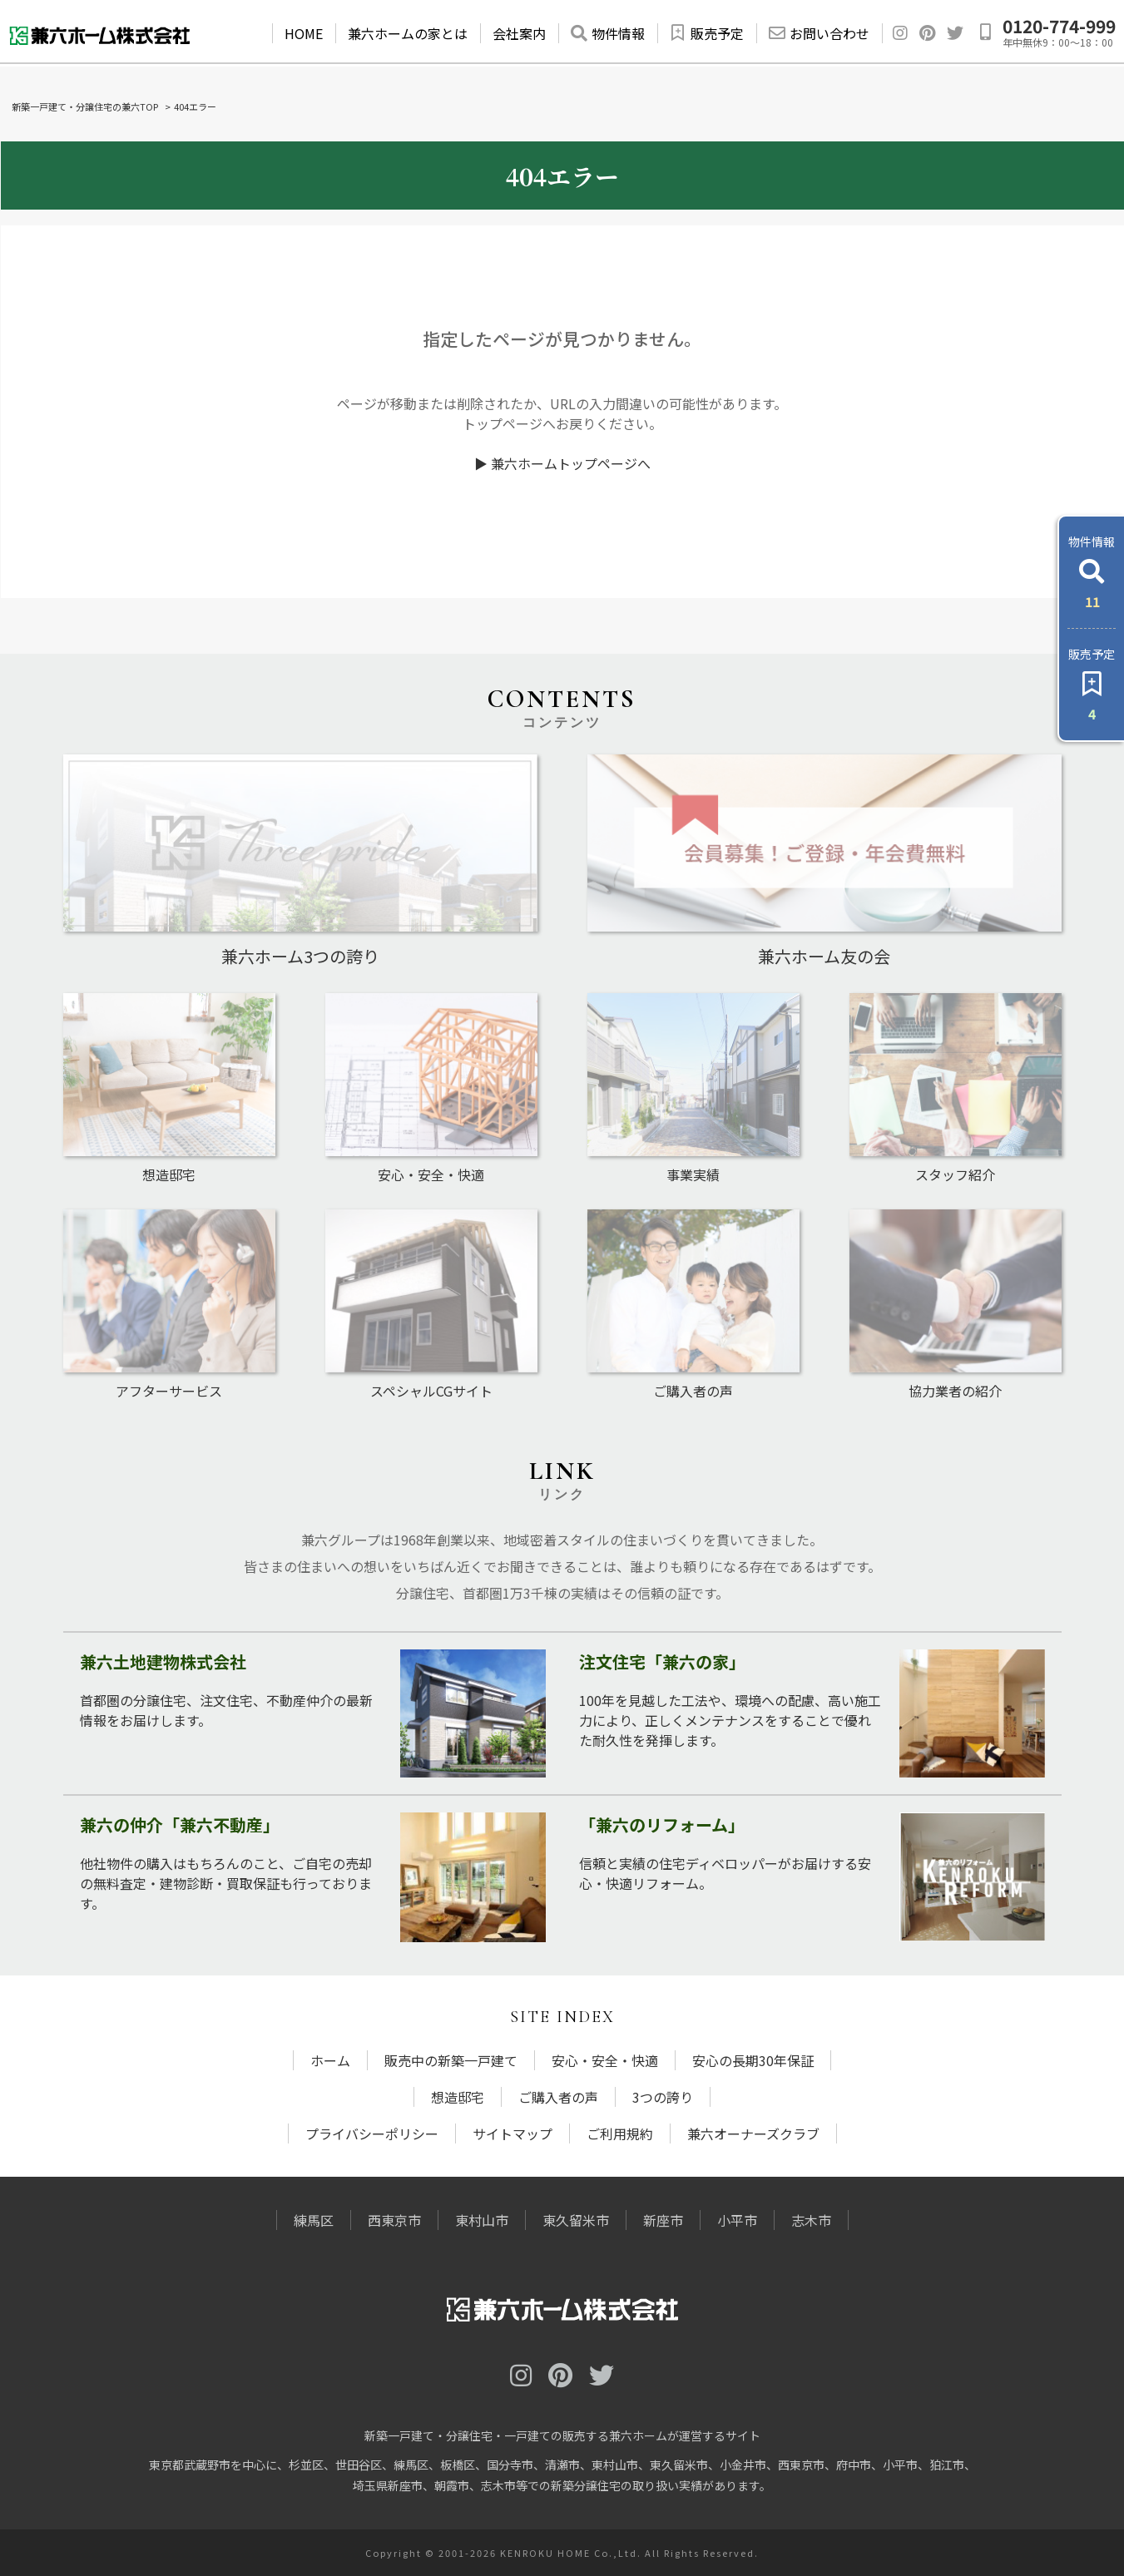  What do you see at coordinates (620, 2133) in the screenshot?
I see `ご利用規約` at bounding box center [620, 2133].